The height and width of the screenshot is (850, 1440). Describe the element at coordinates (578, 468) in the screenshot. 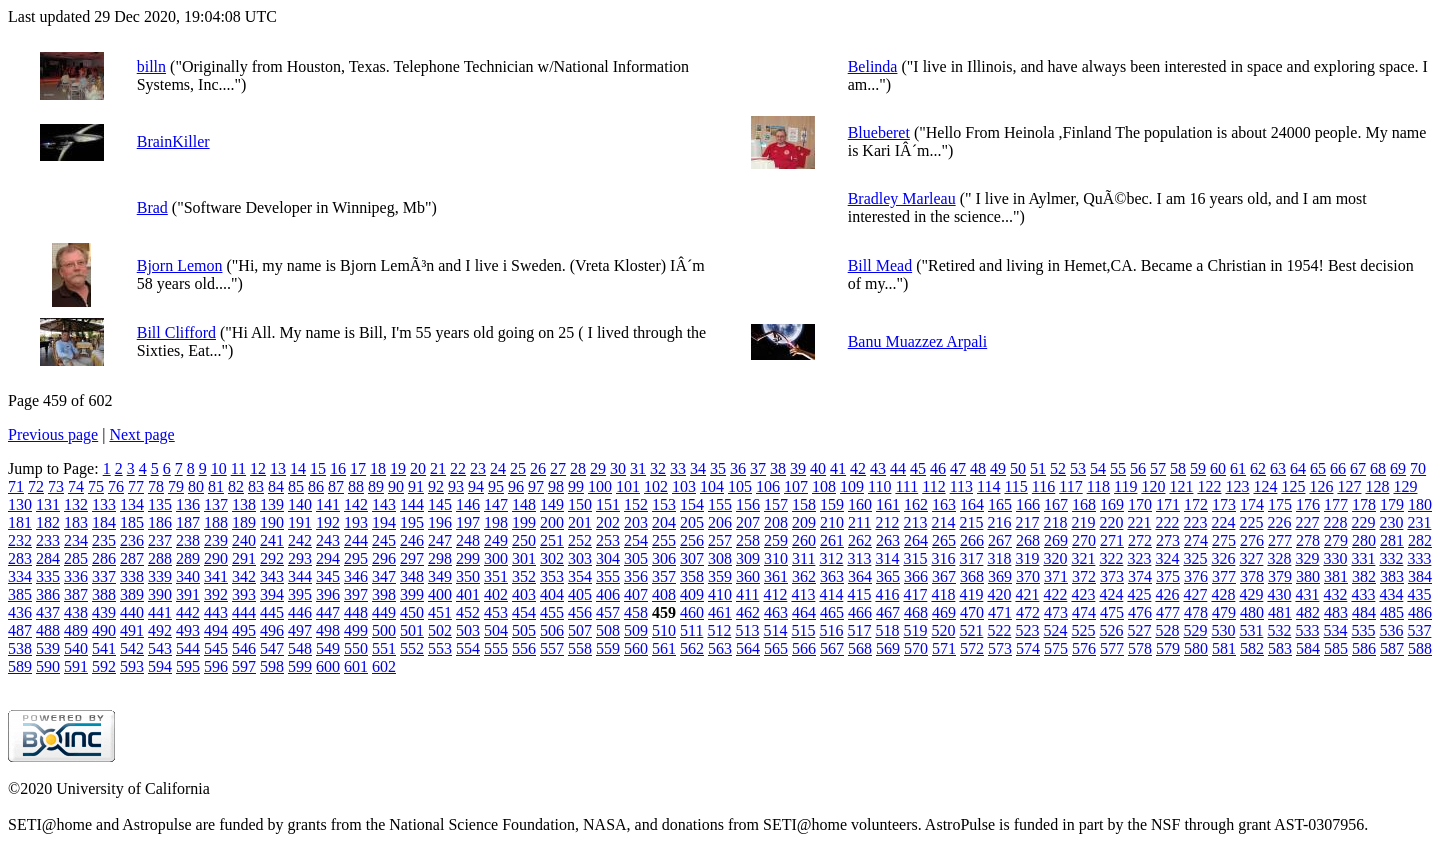

I see `28` at that location.